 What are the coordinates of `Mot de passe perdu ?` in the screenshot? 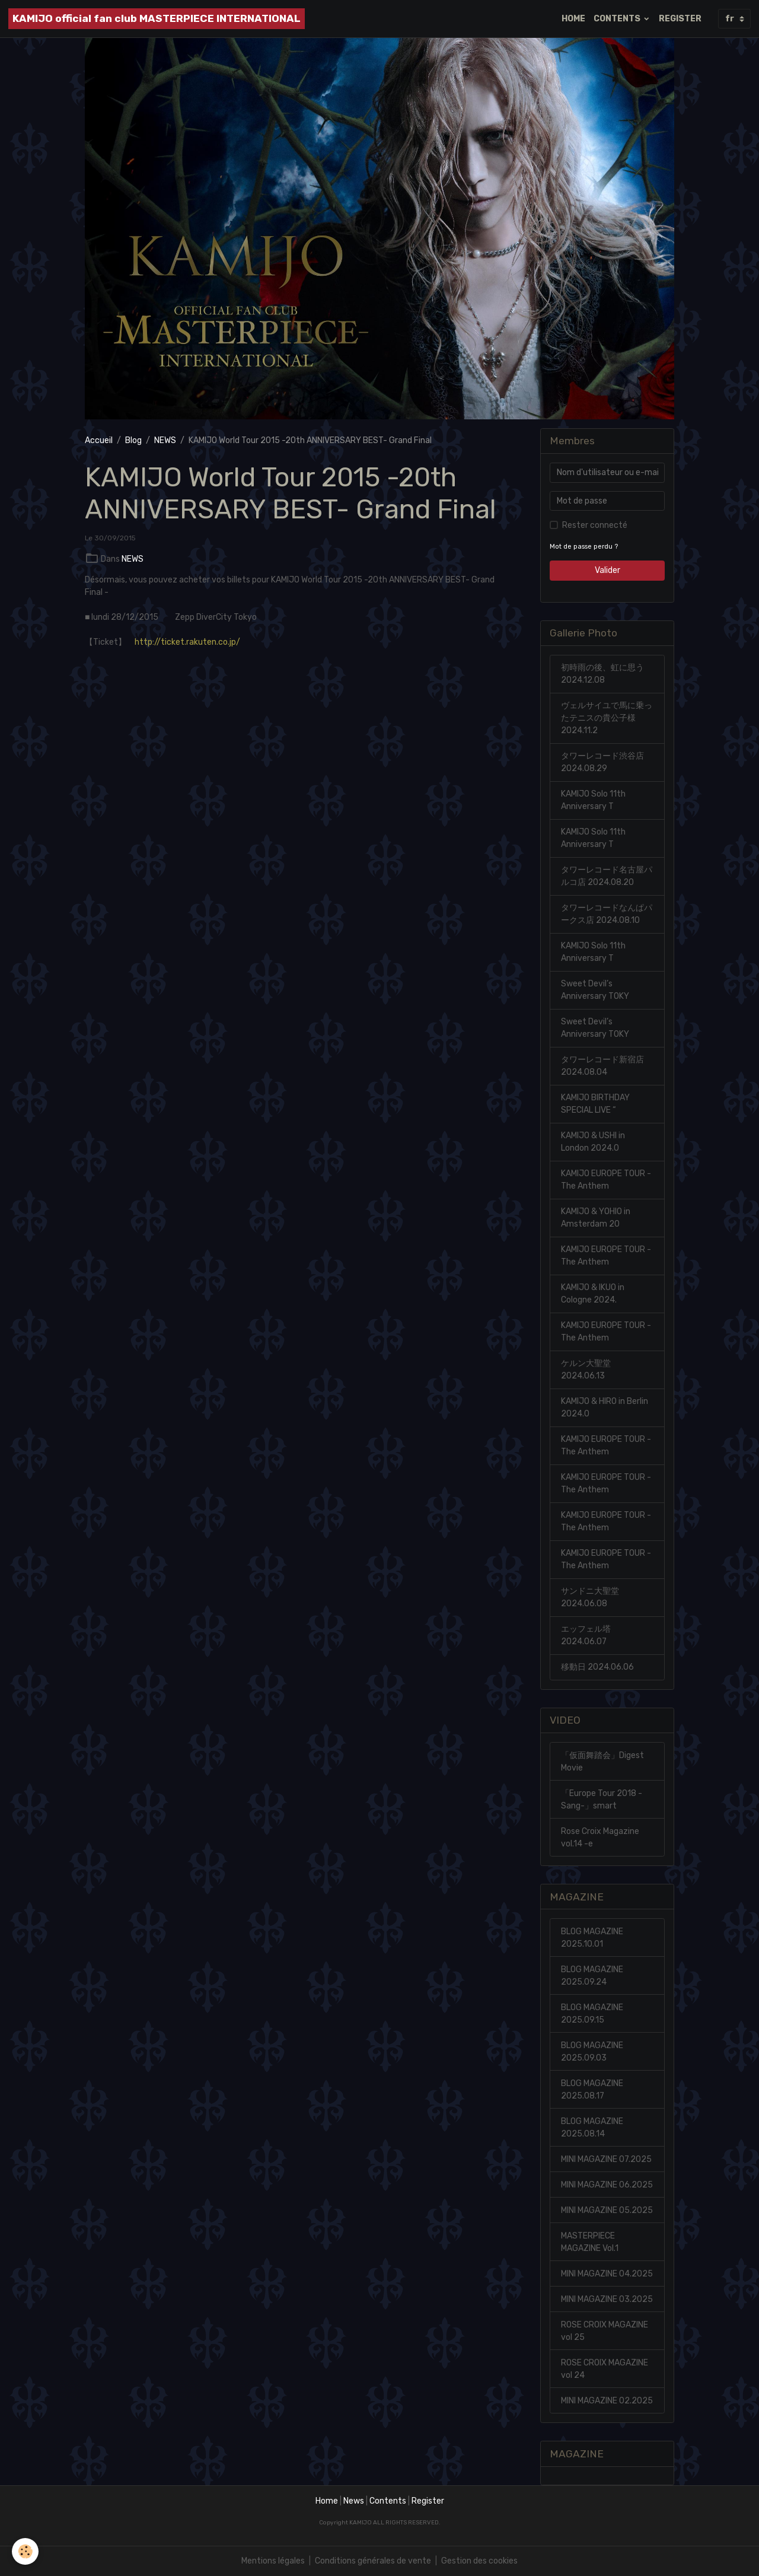 It's located at (584, 546).